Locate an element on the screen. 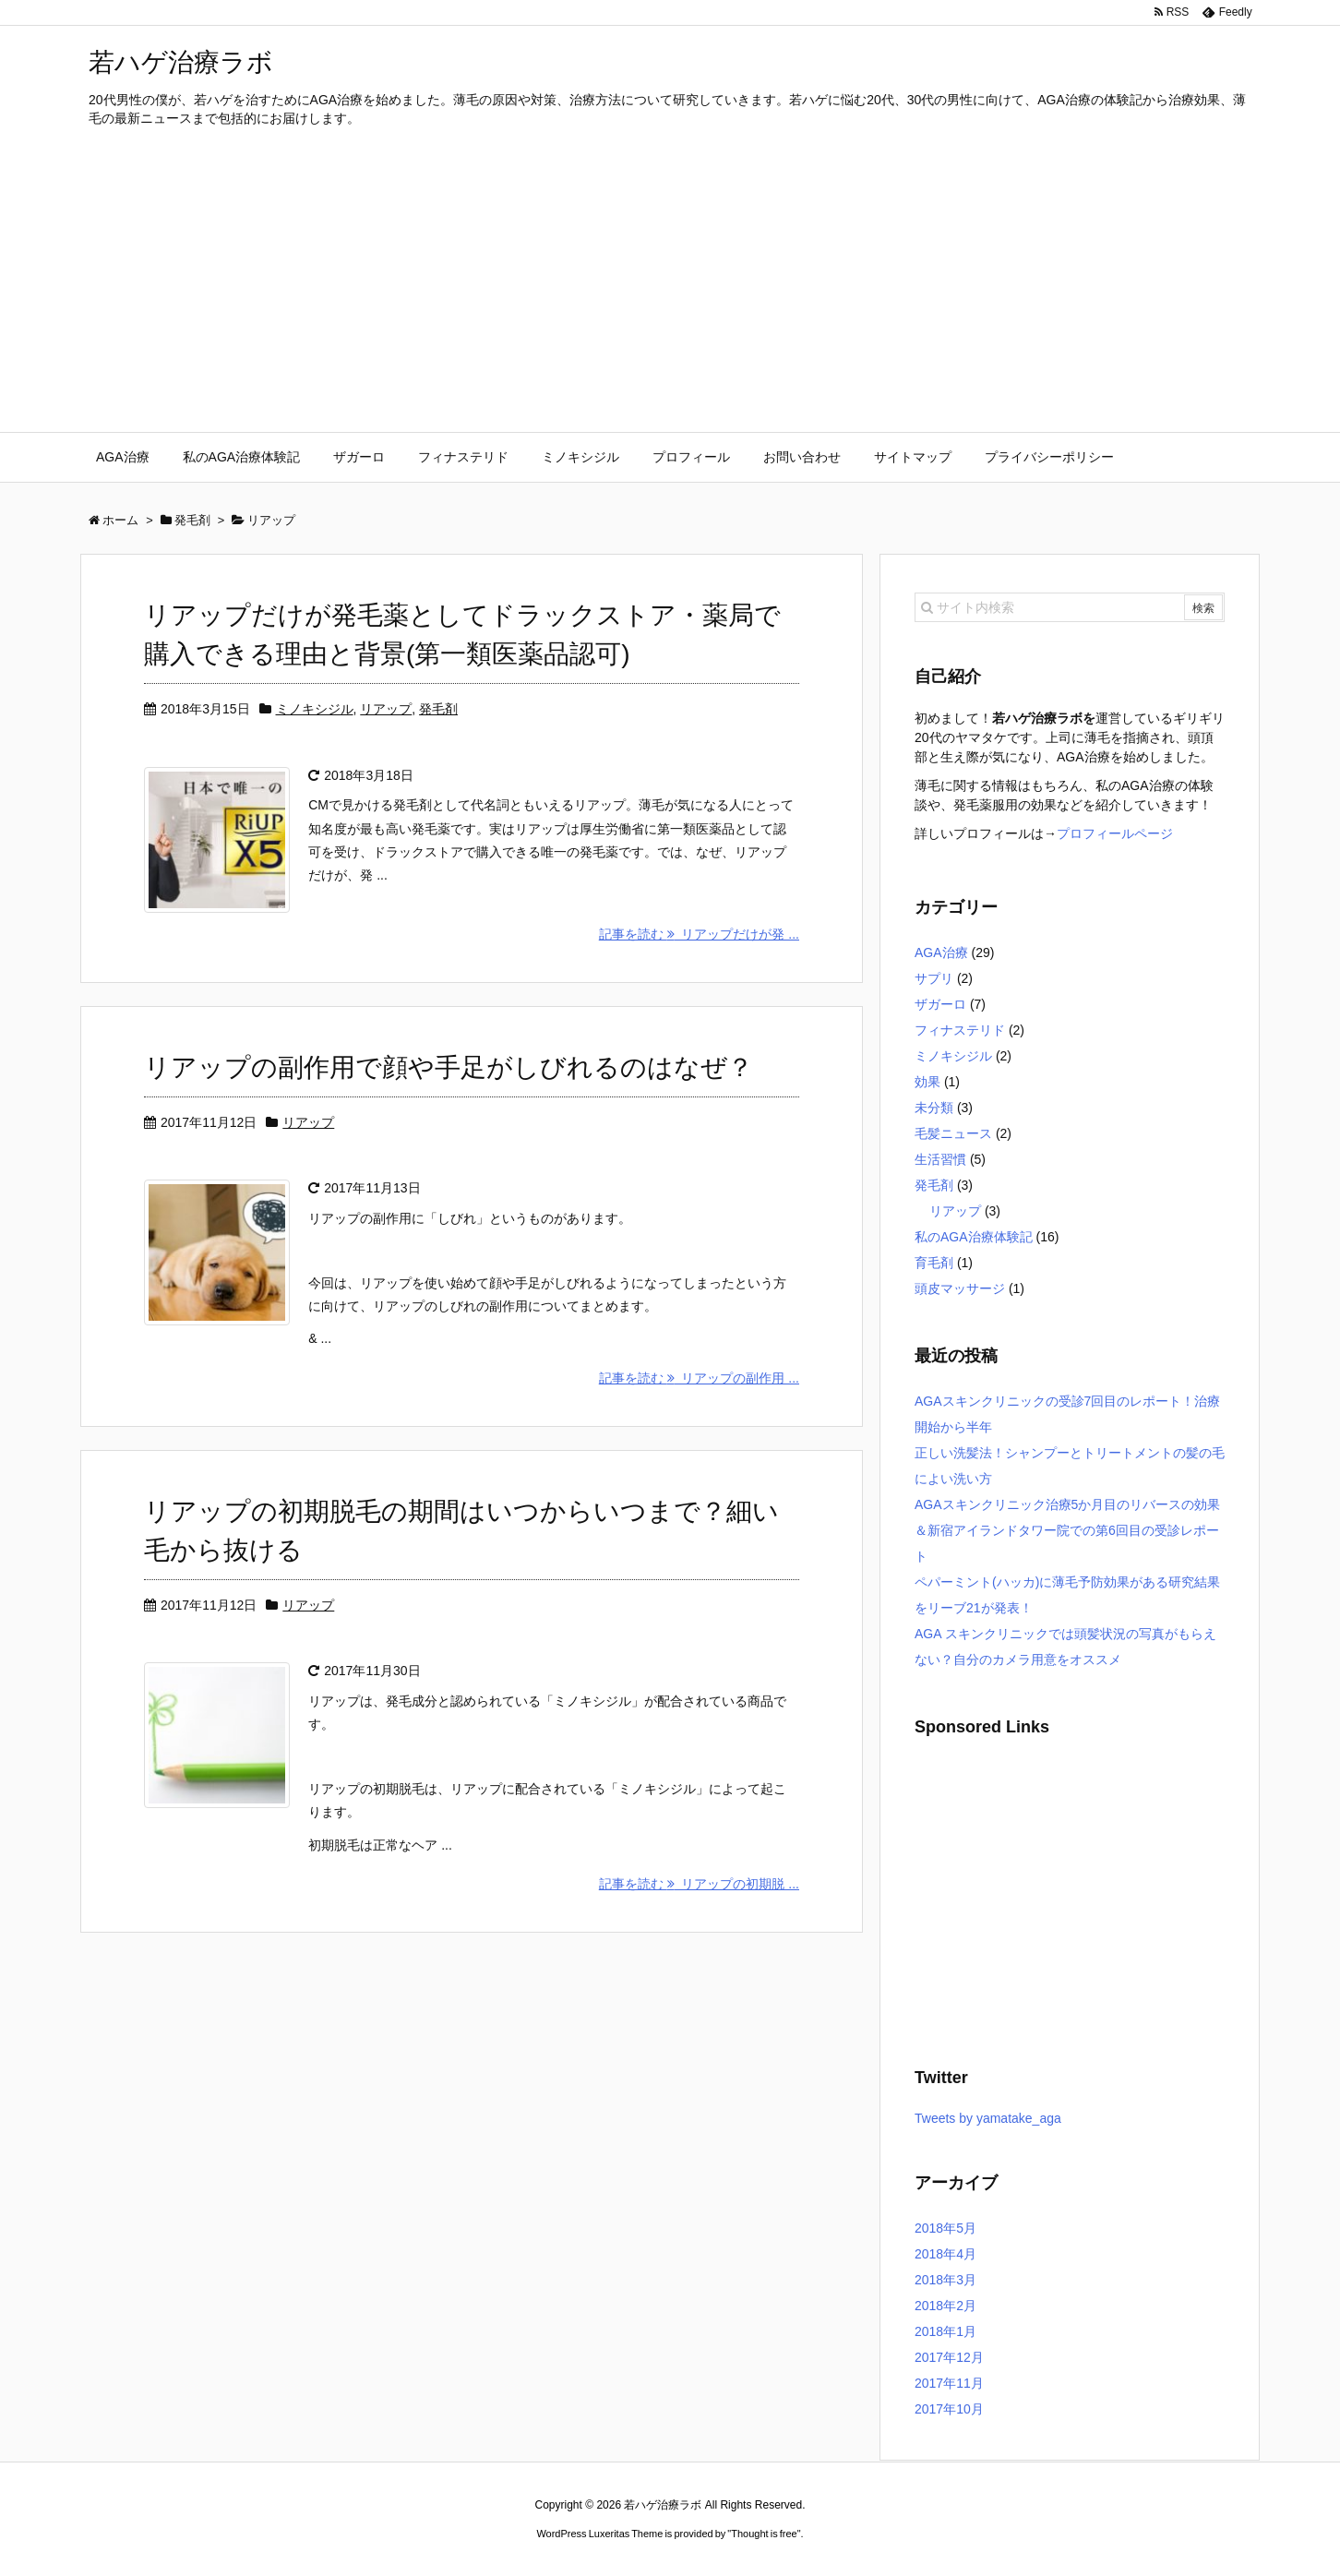 The width and height of the screenshot is (1340, 2576). 2018年2月 is located at coordinates (945, 2305).